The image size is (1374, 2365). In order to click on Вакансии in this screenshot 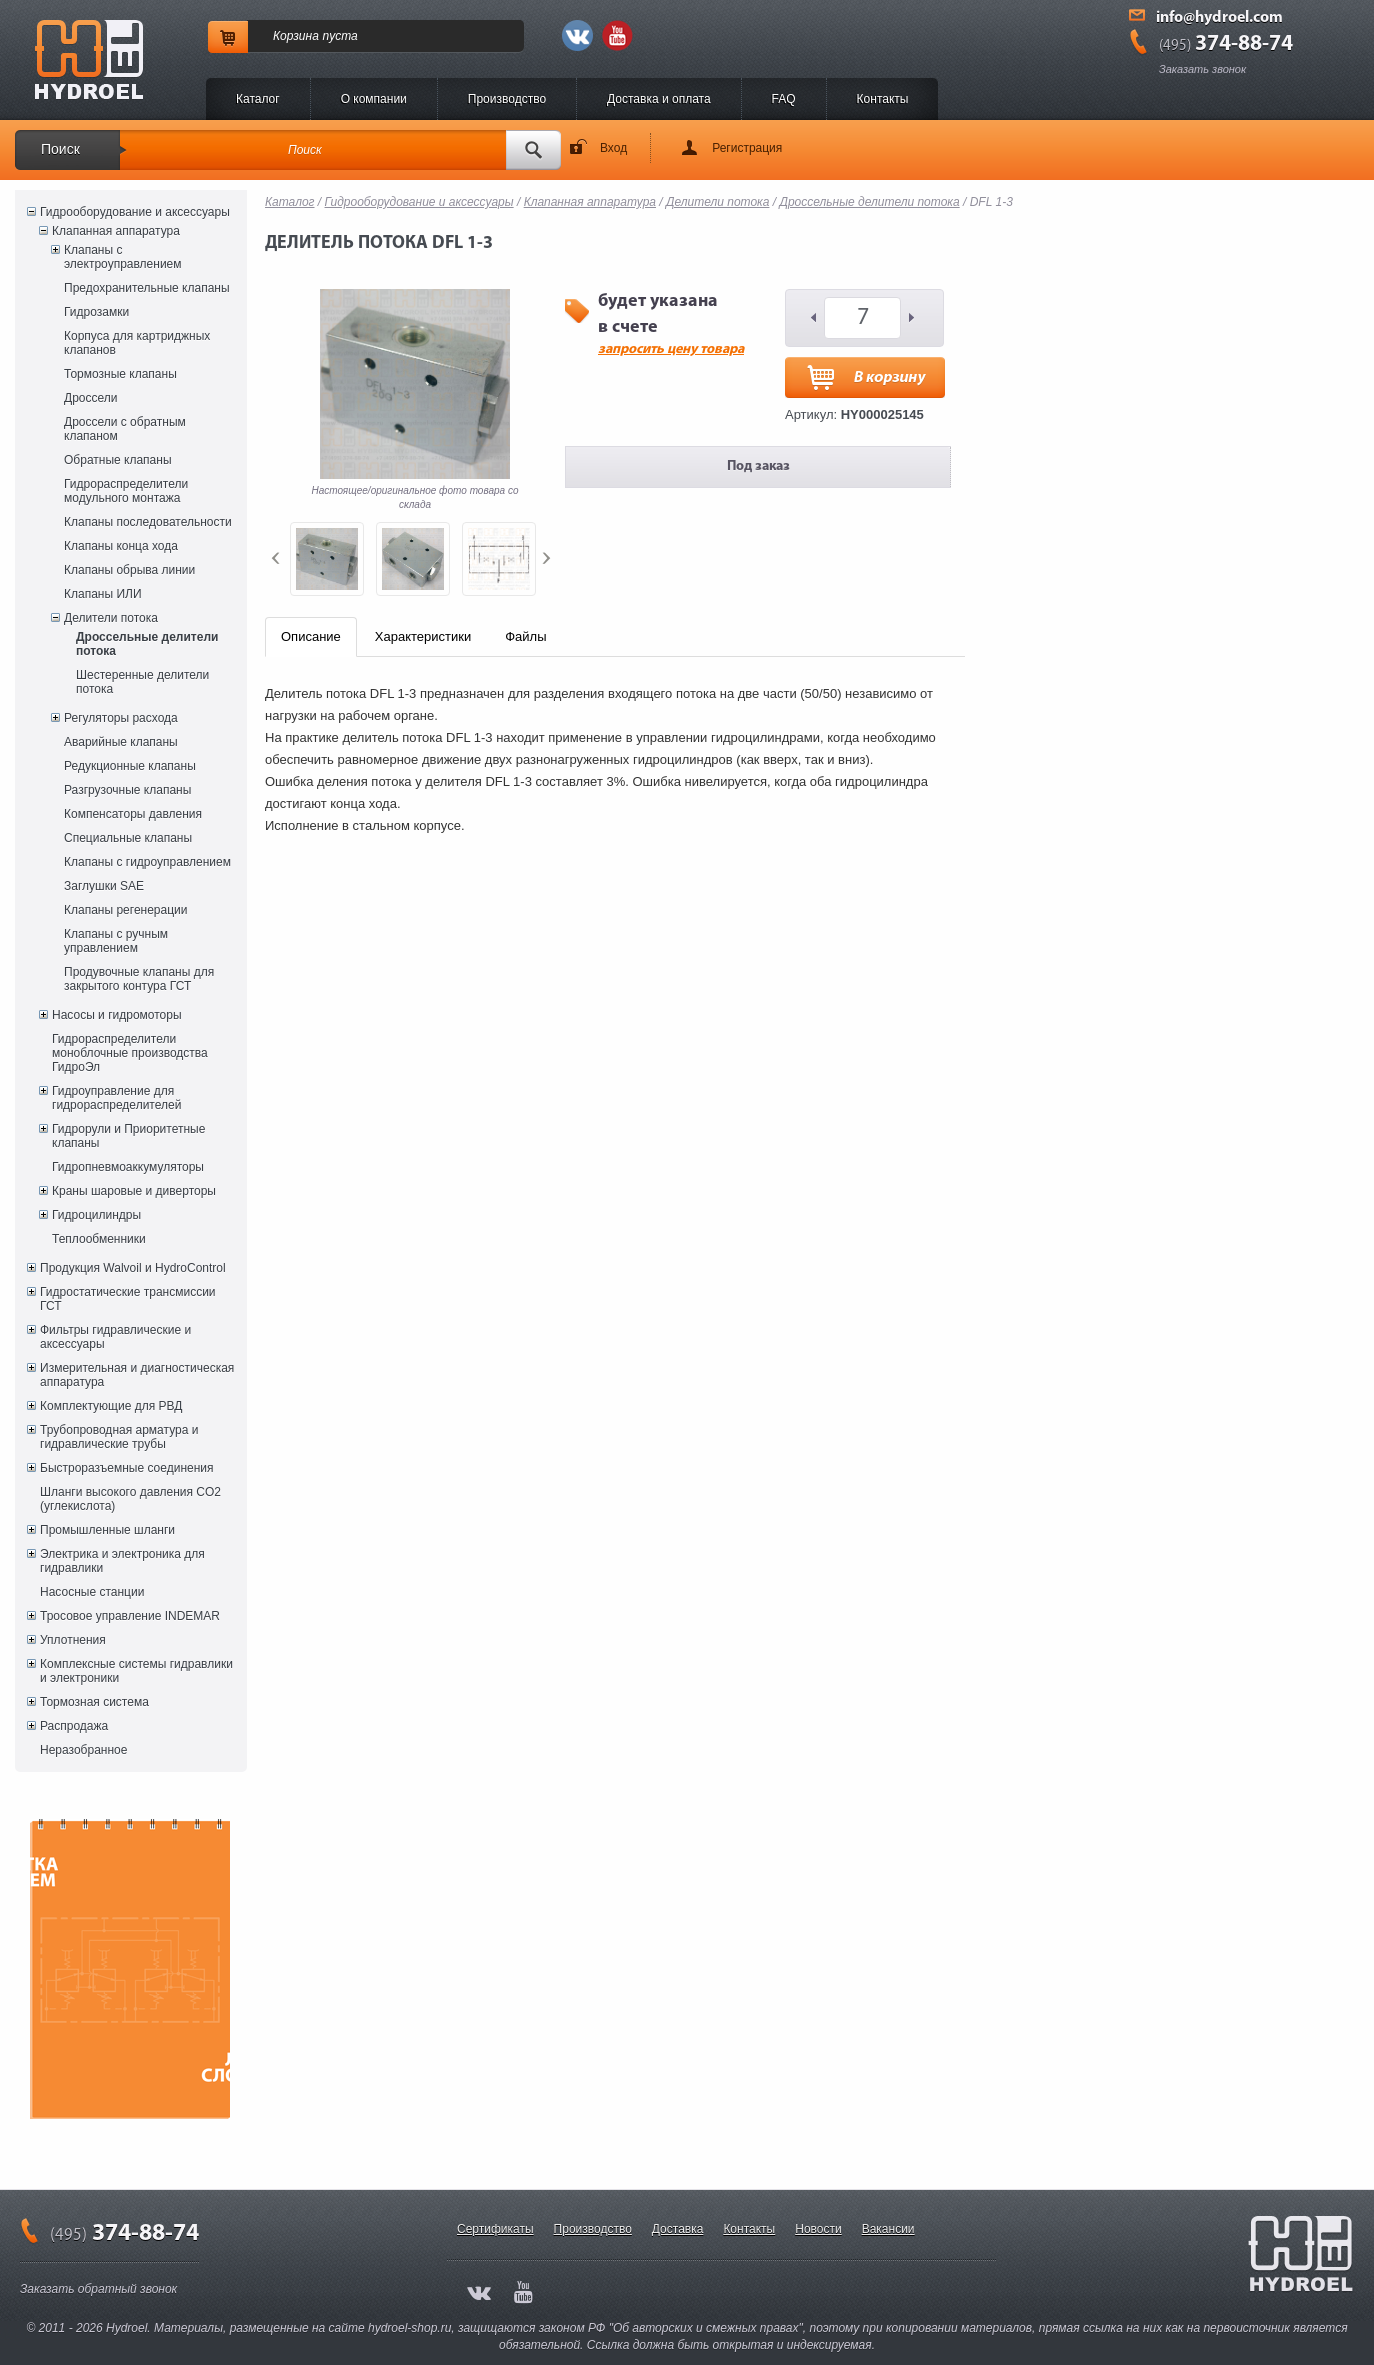, I will do `click(888, 2229)`.